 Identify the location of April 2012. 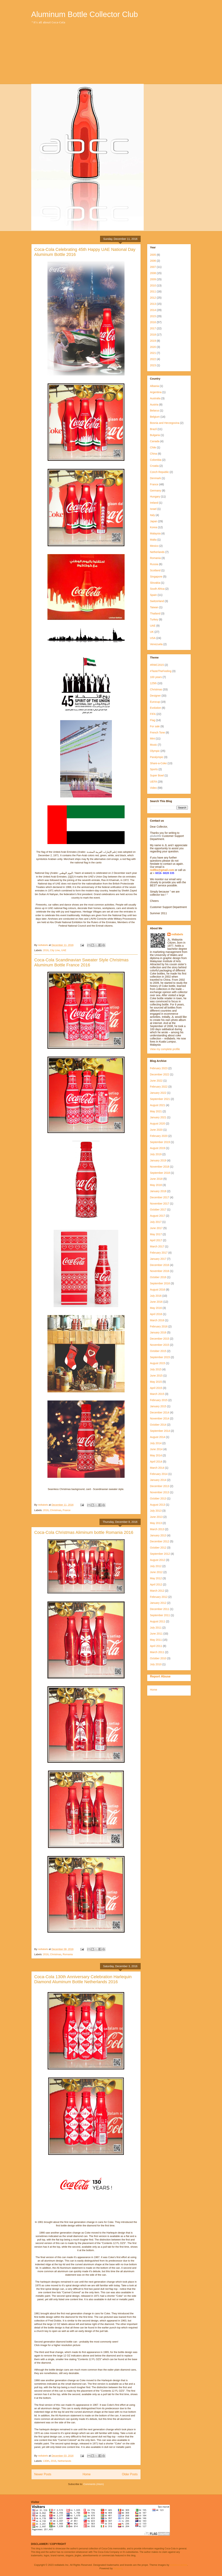
(156, 1584).